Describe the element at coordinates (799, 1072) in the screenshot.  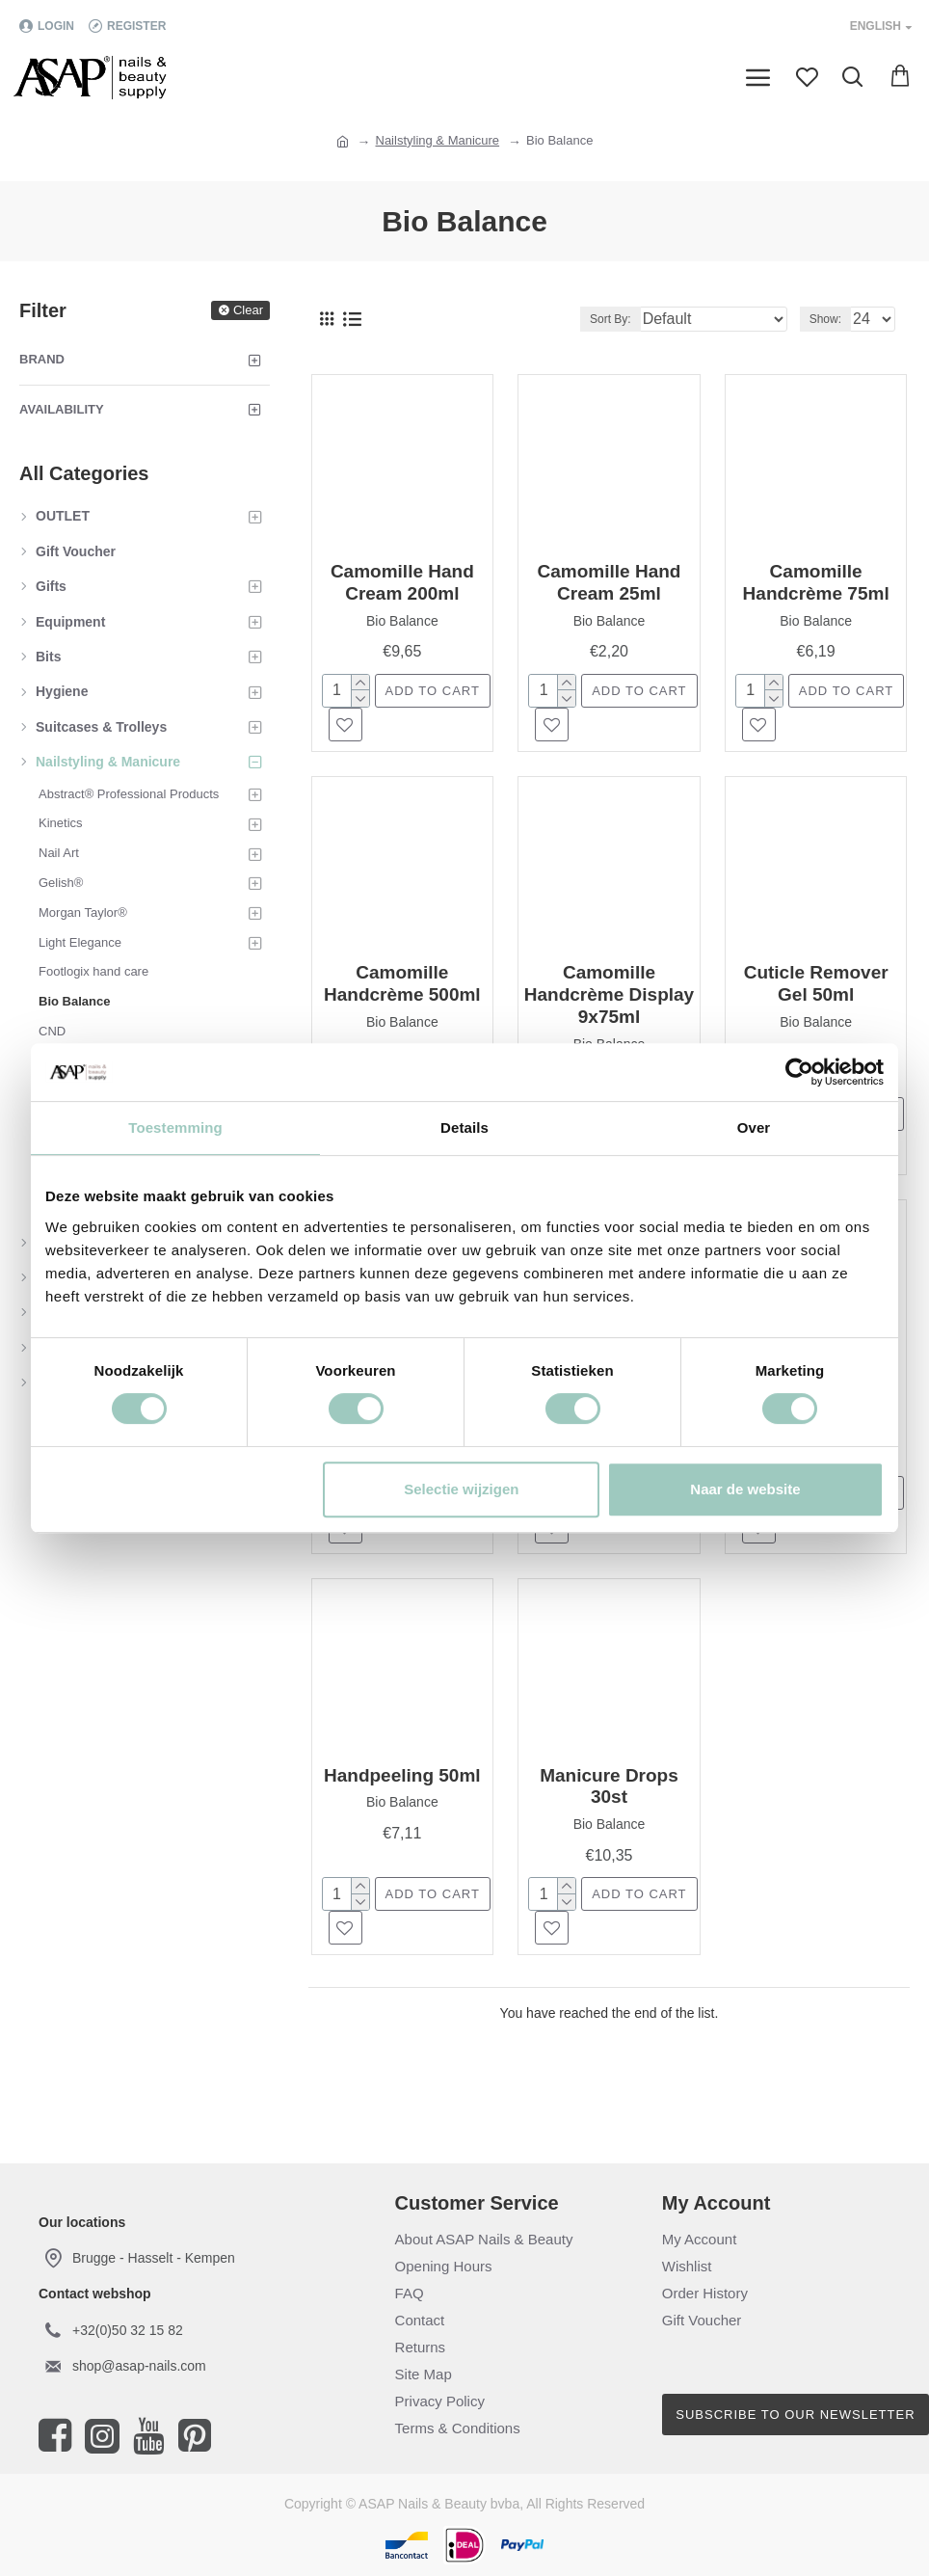
I see `[Cookiebot van Usercentrics - opent in een nieuw venster]` at that location.